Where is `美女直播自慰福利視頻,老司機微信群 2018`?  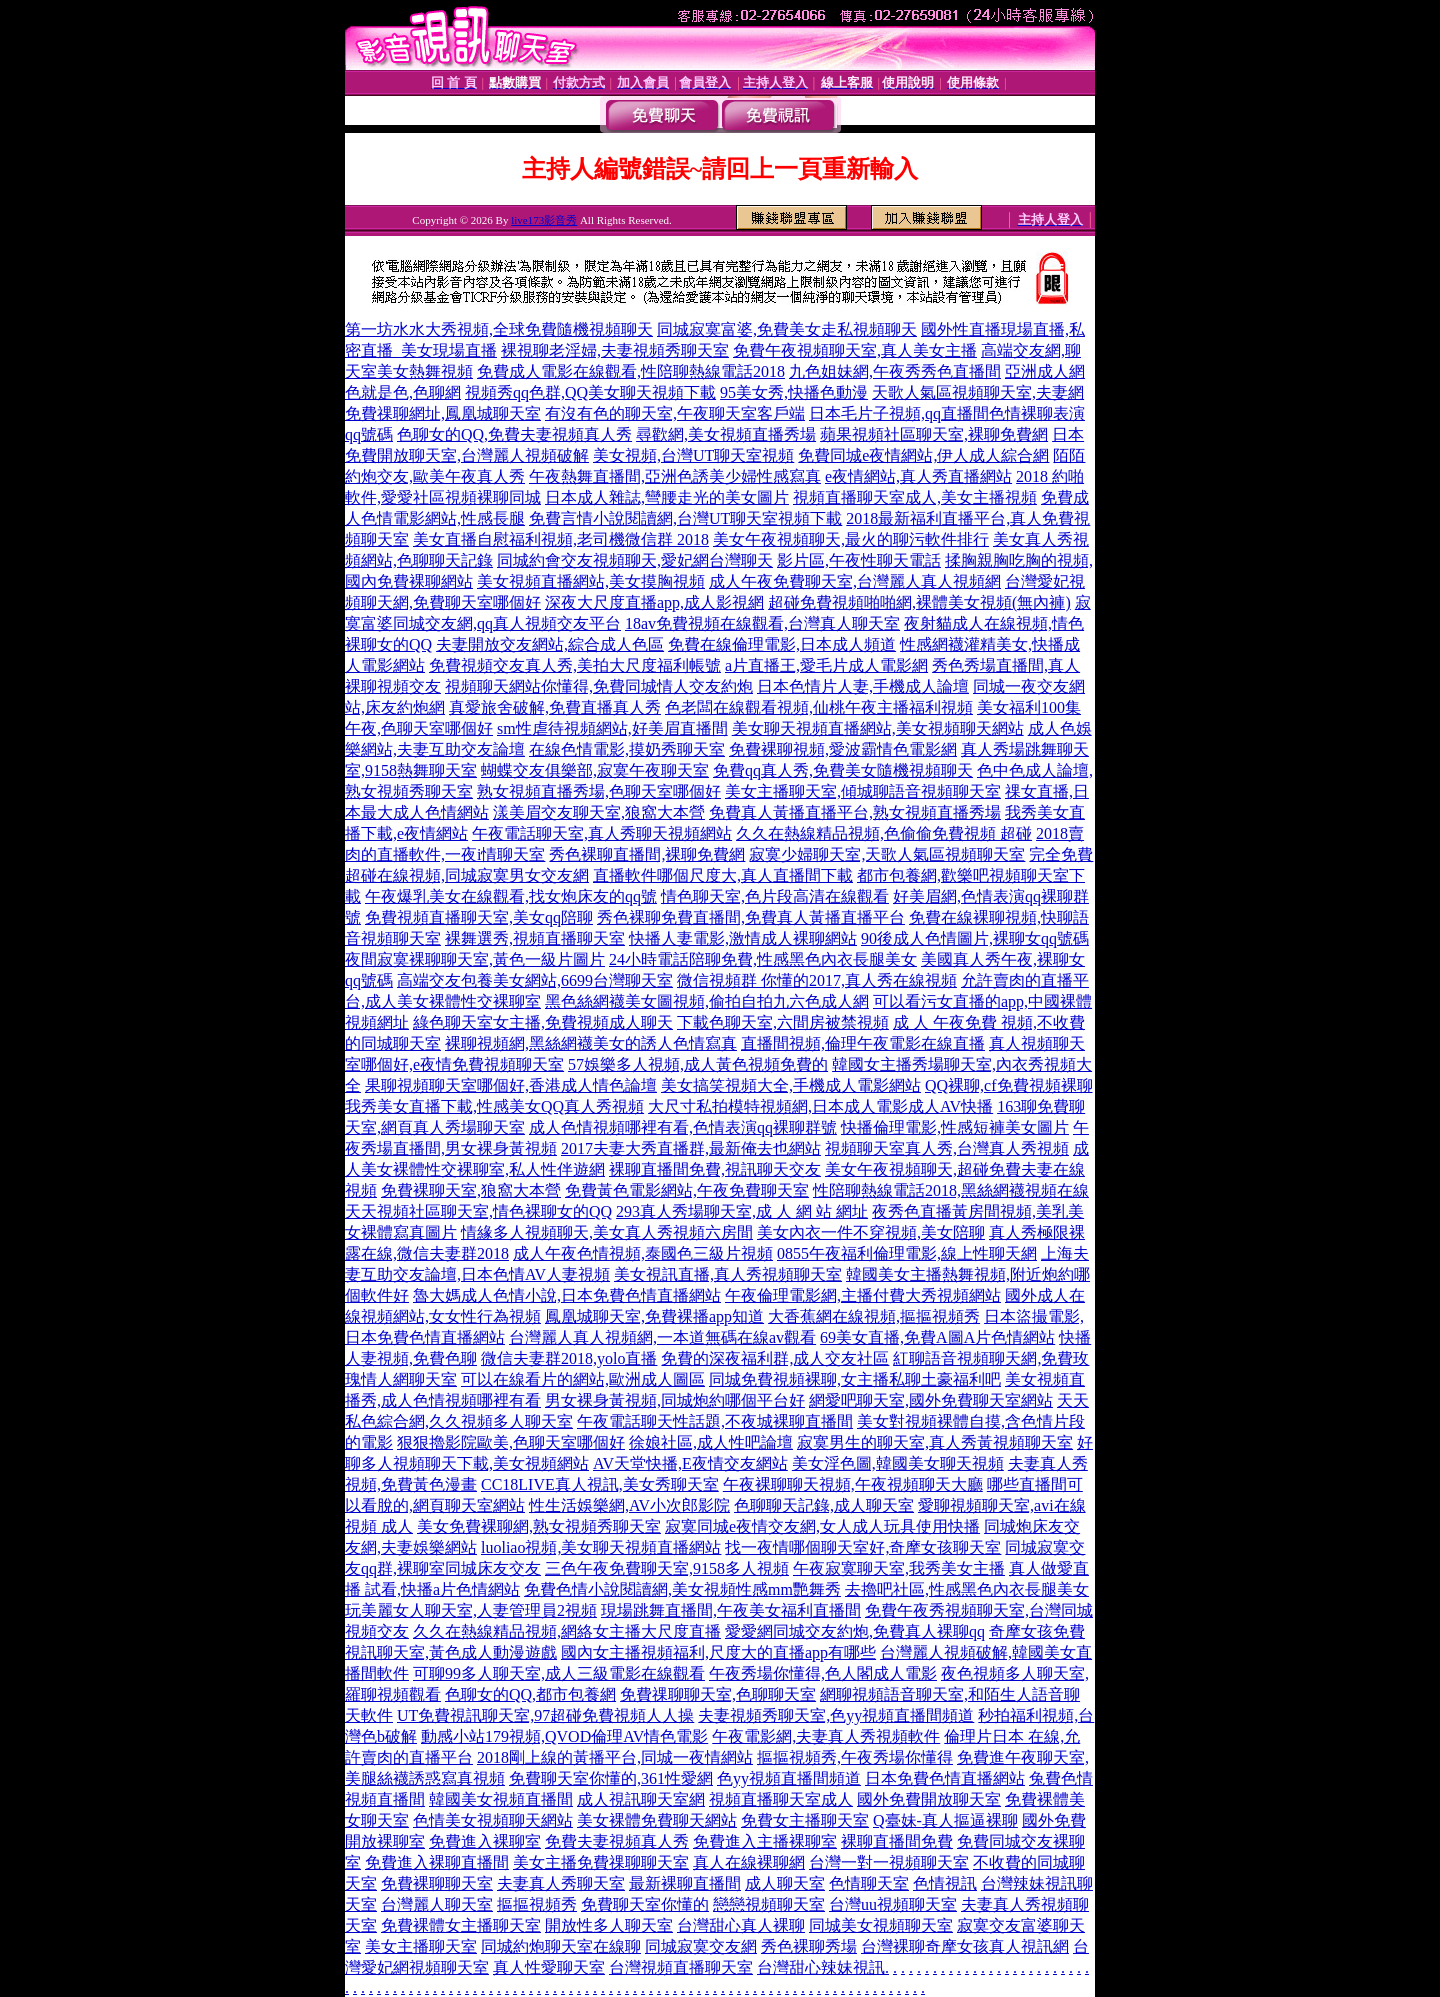
美女直播自慰福利視頻,老司機微信群 2018 is located at coordinates (561, 539).